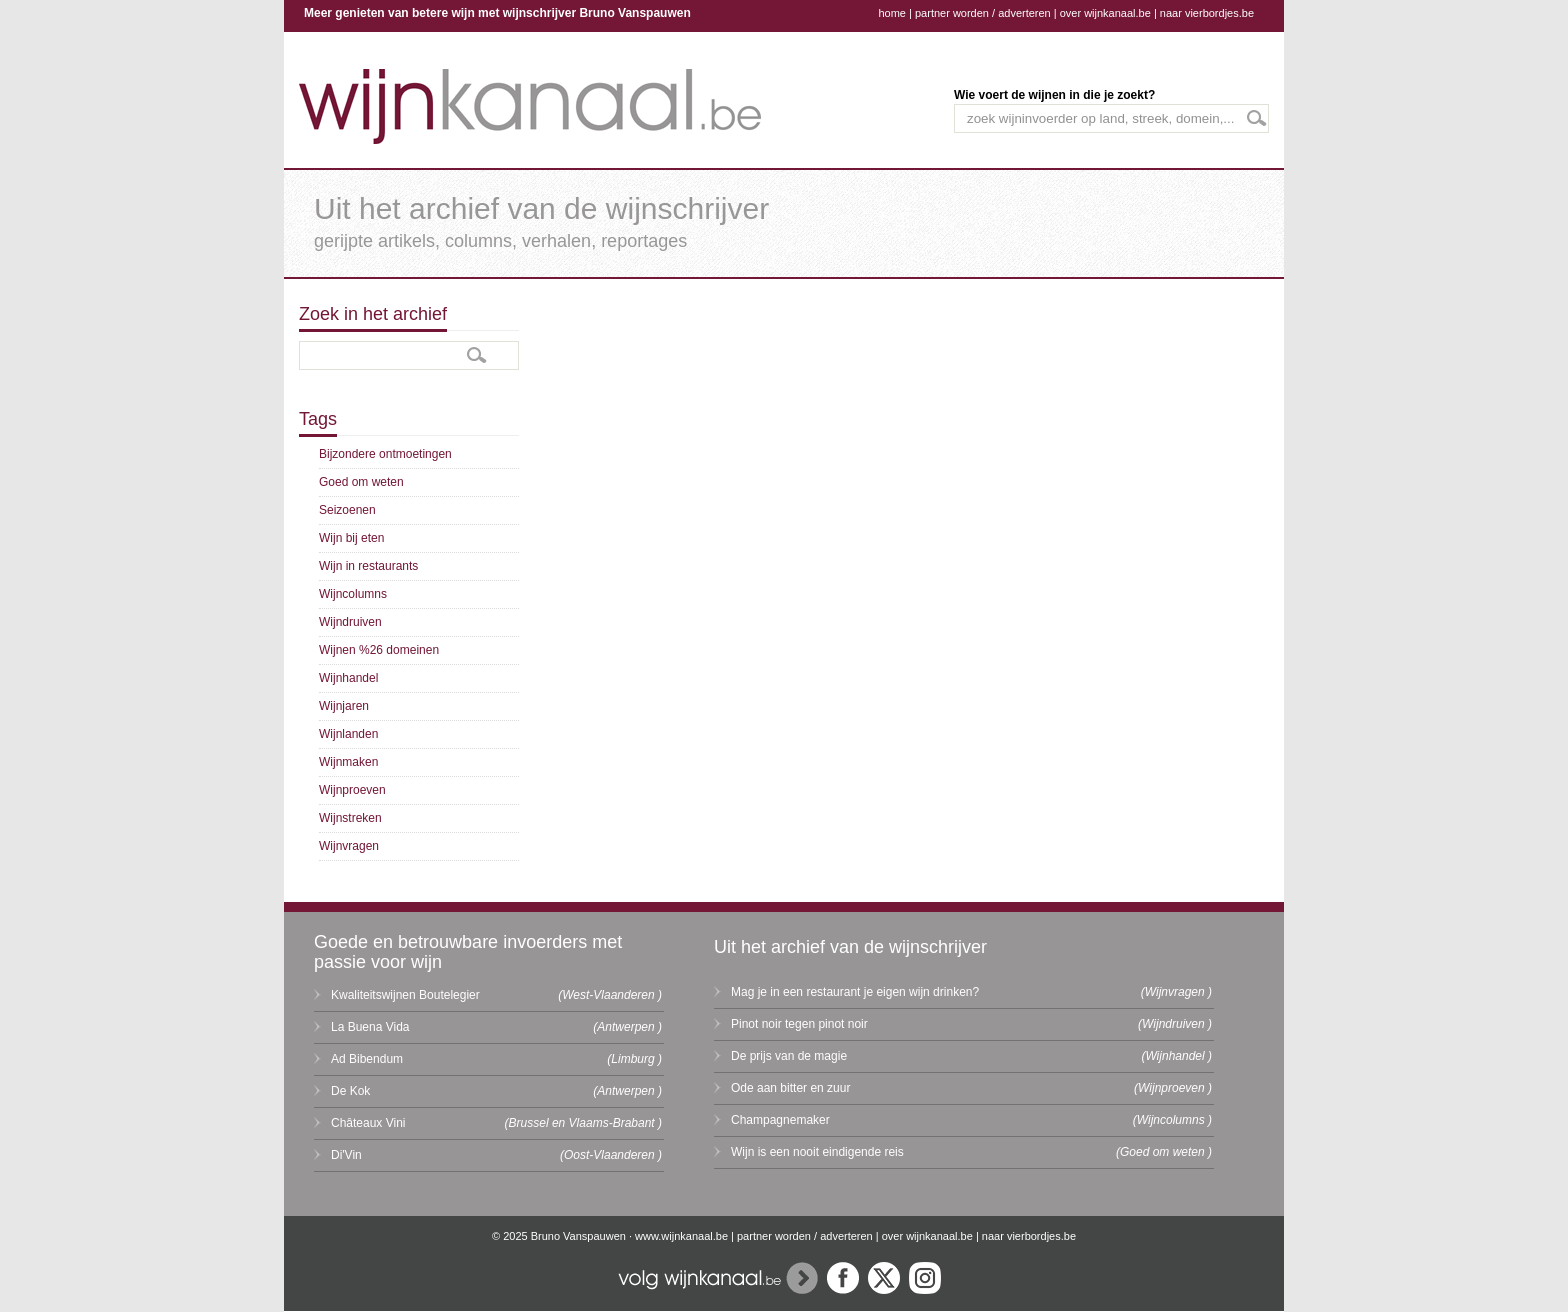 This screenshot has height=1312, width=1568. I want to click on Châteaux Vini, so click(368, 1123).